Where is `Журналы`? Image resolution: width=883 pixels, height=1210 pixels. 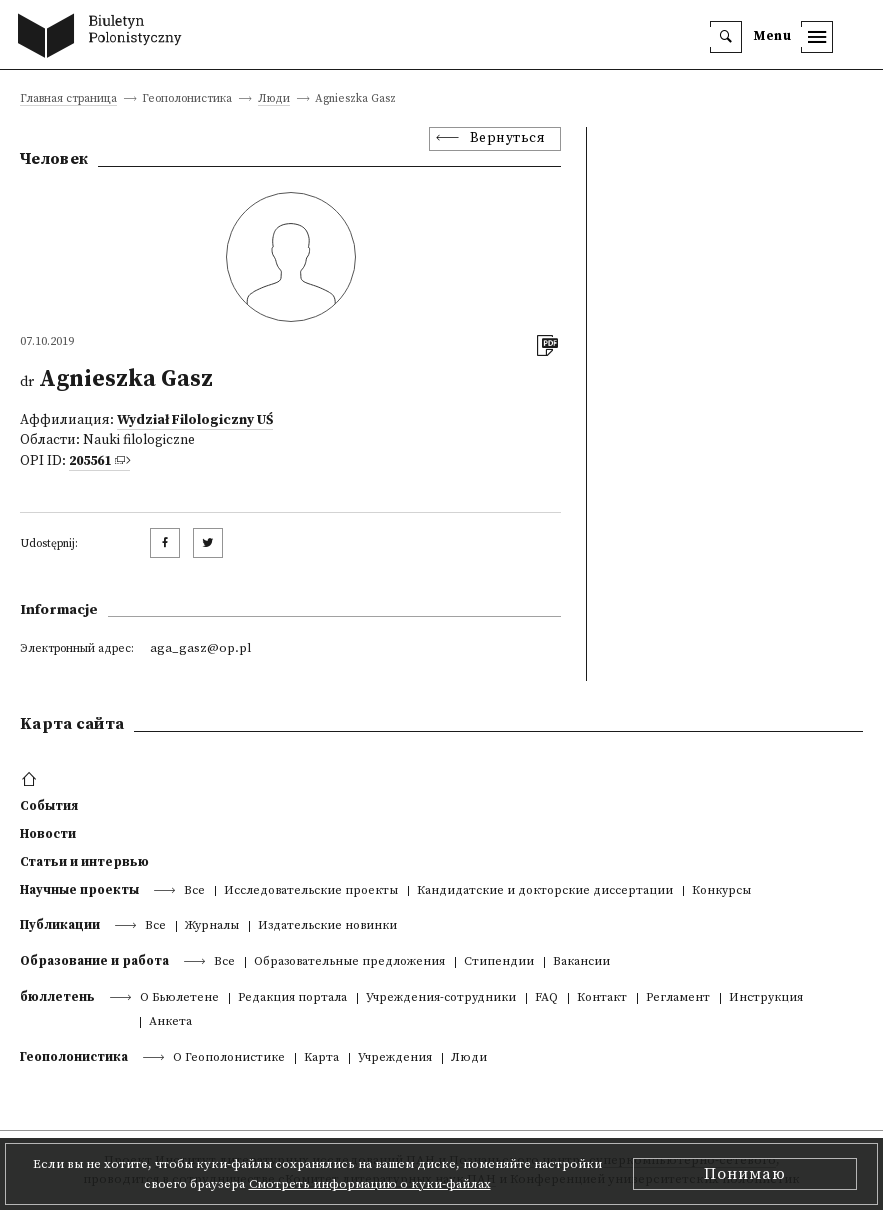 Журналы is located at coordinates (212, 926).